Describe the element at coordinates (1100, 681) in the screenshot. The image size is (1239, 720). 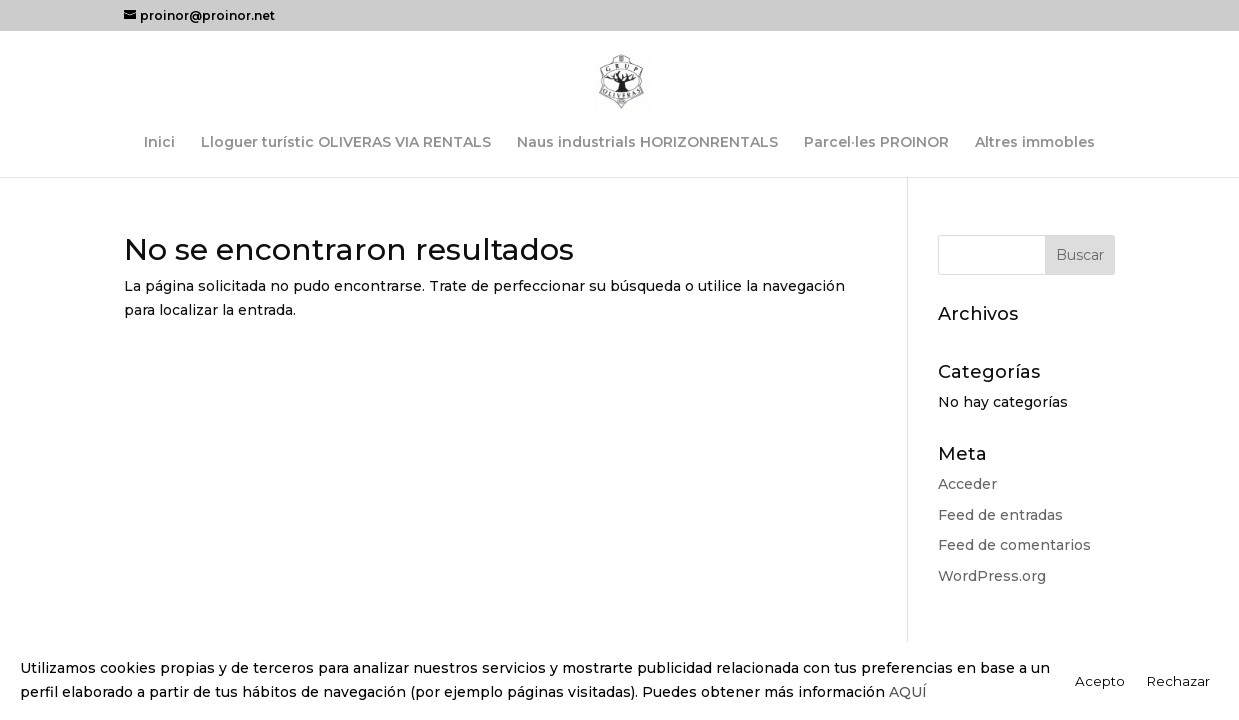
I see `Acepto` at that location.